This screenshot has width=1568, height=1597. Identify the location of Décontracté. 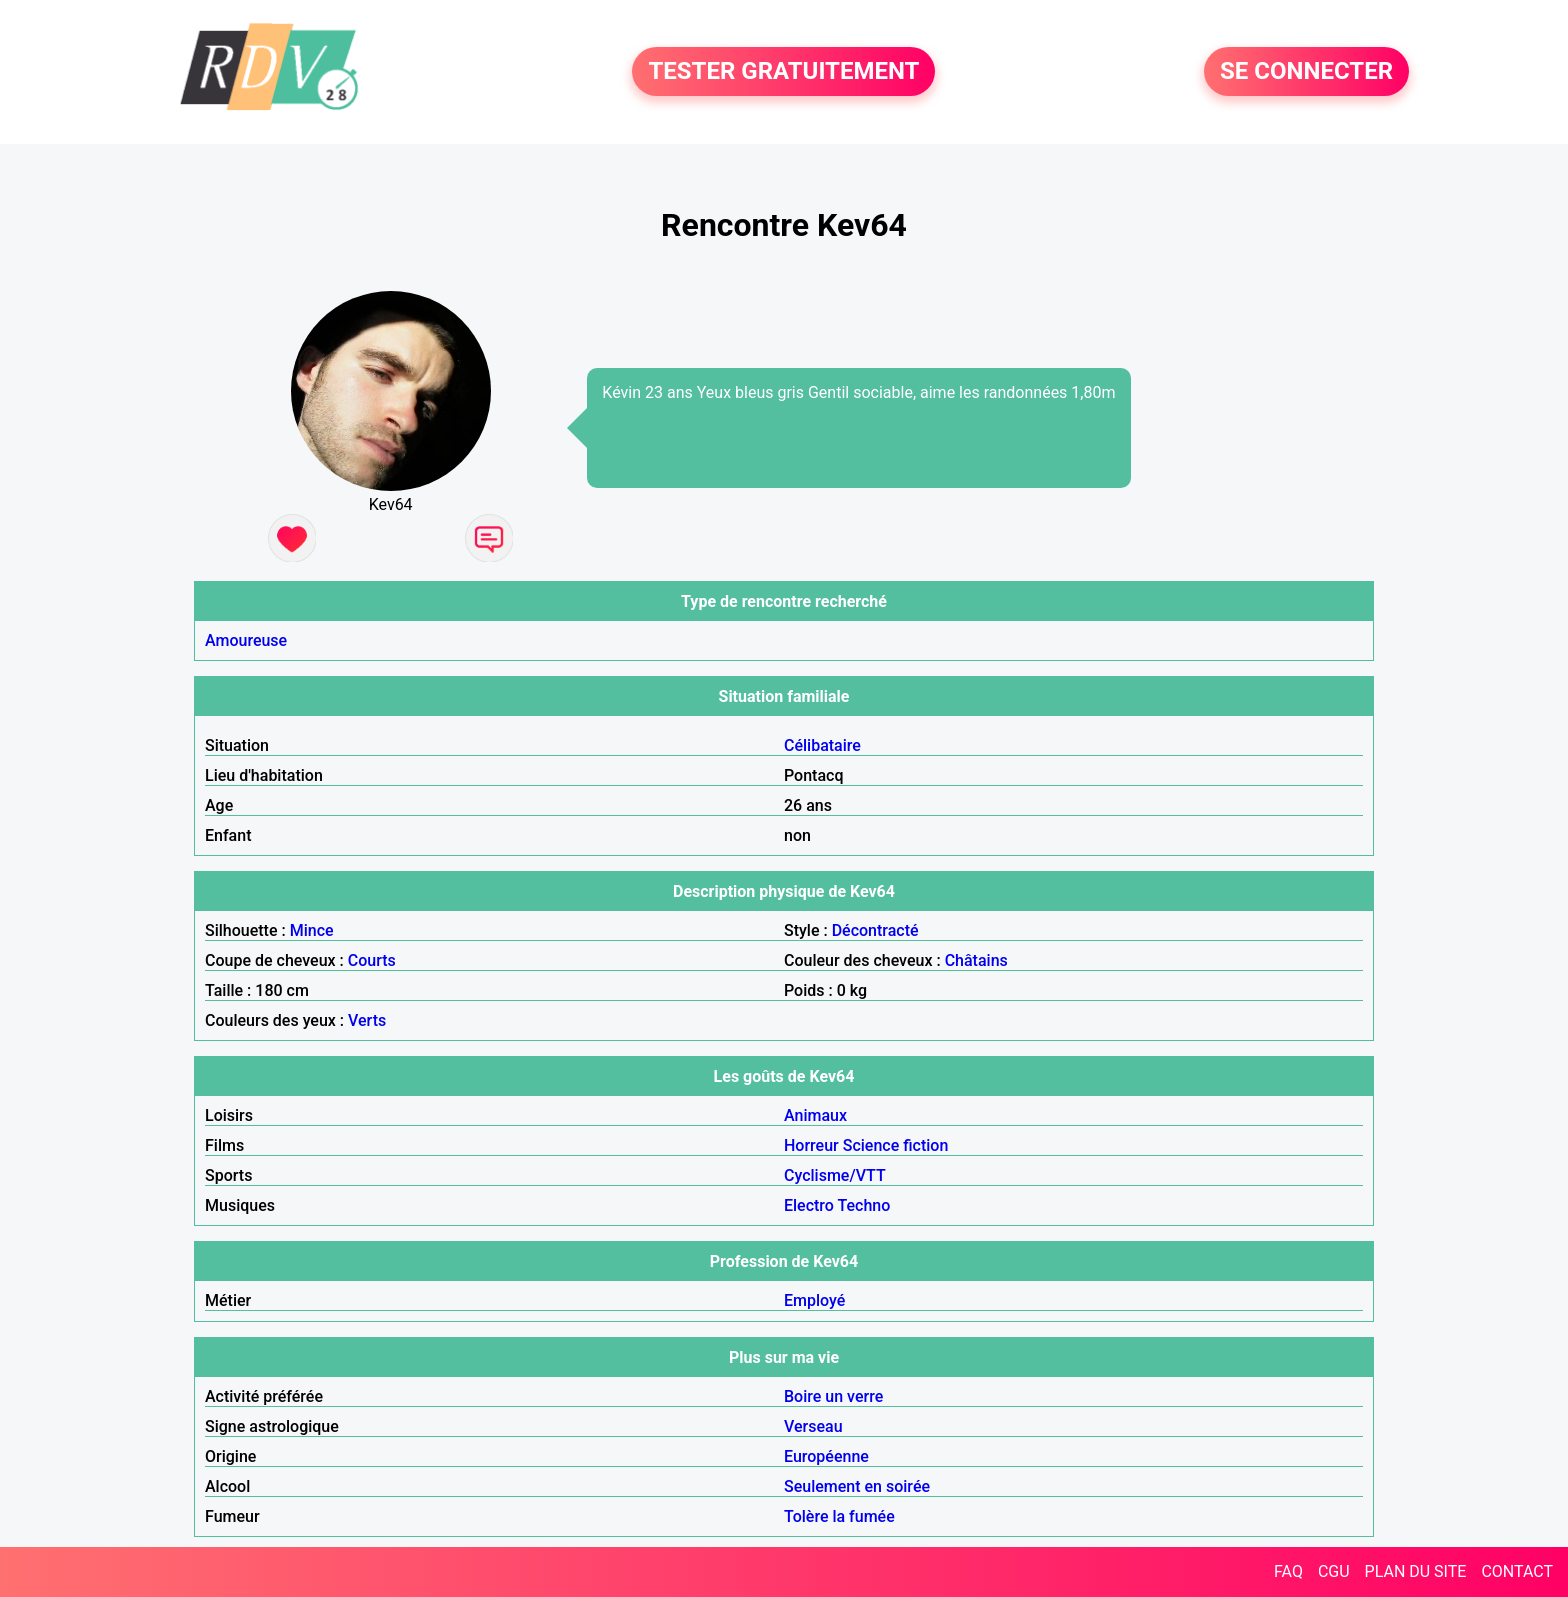
(875, 930).